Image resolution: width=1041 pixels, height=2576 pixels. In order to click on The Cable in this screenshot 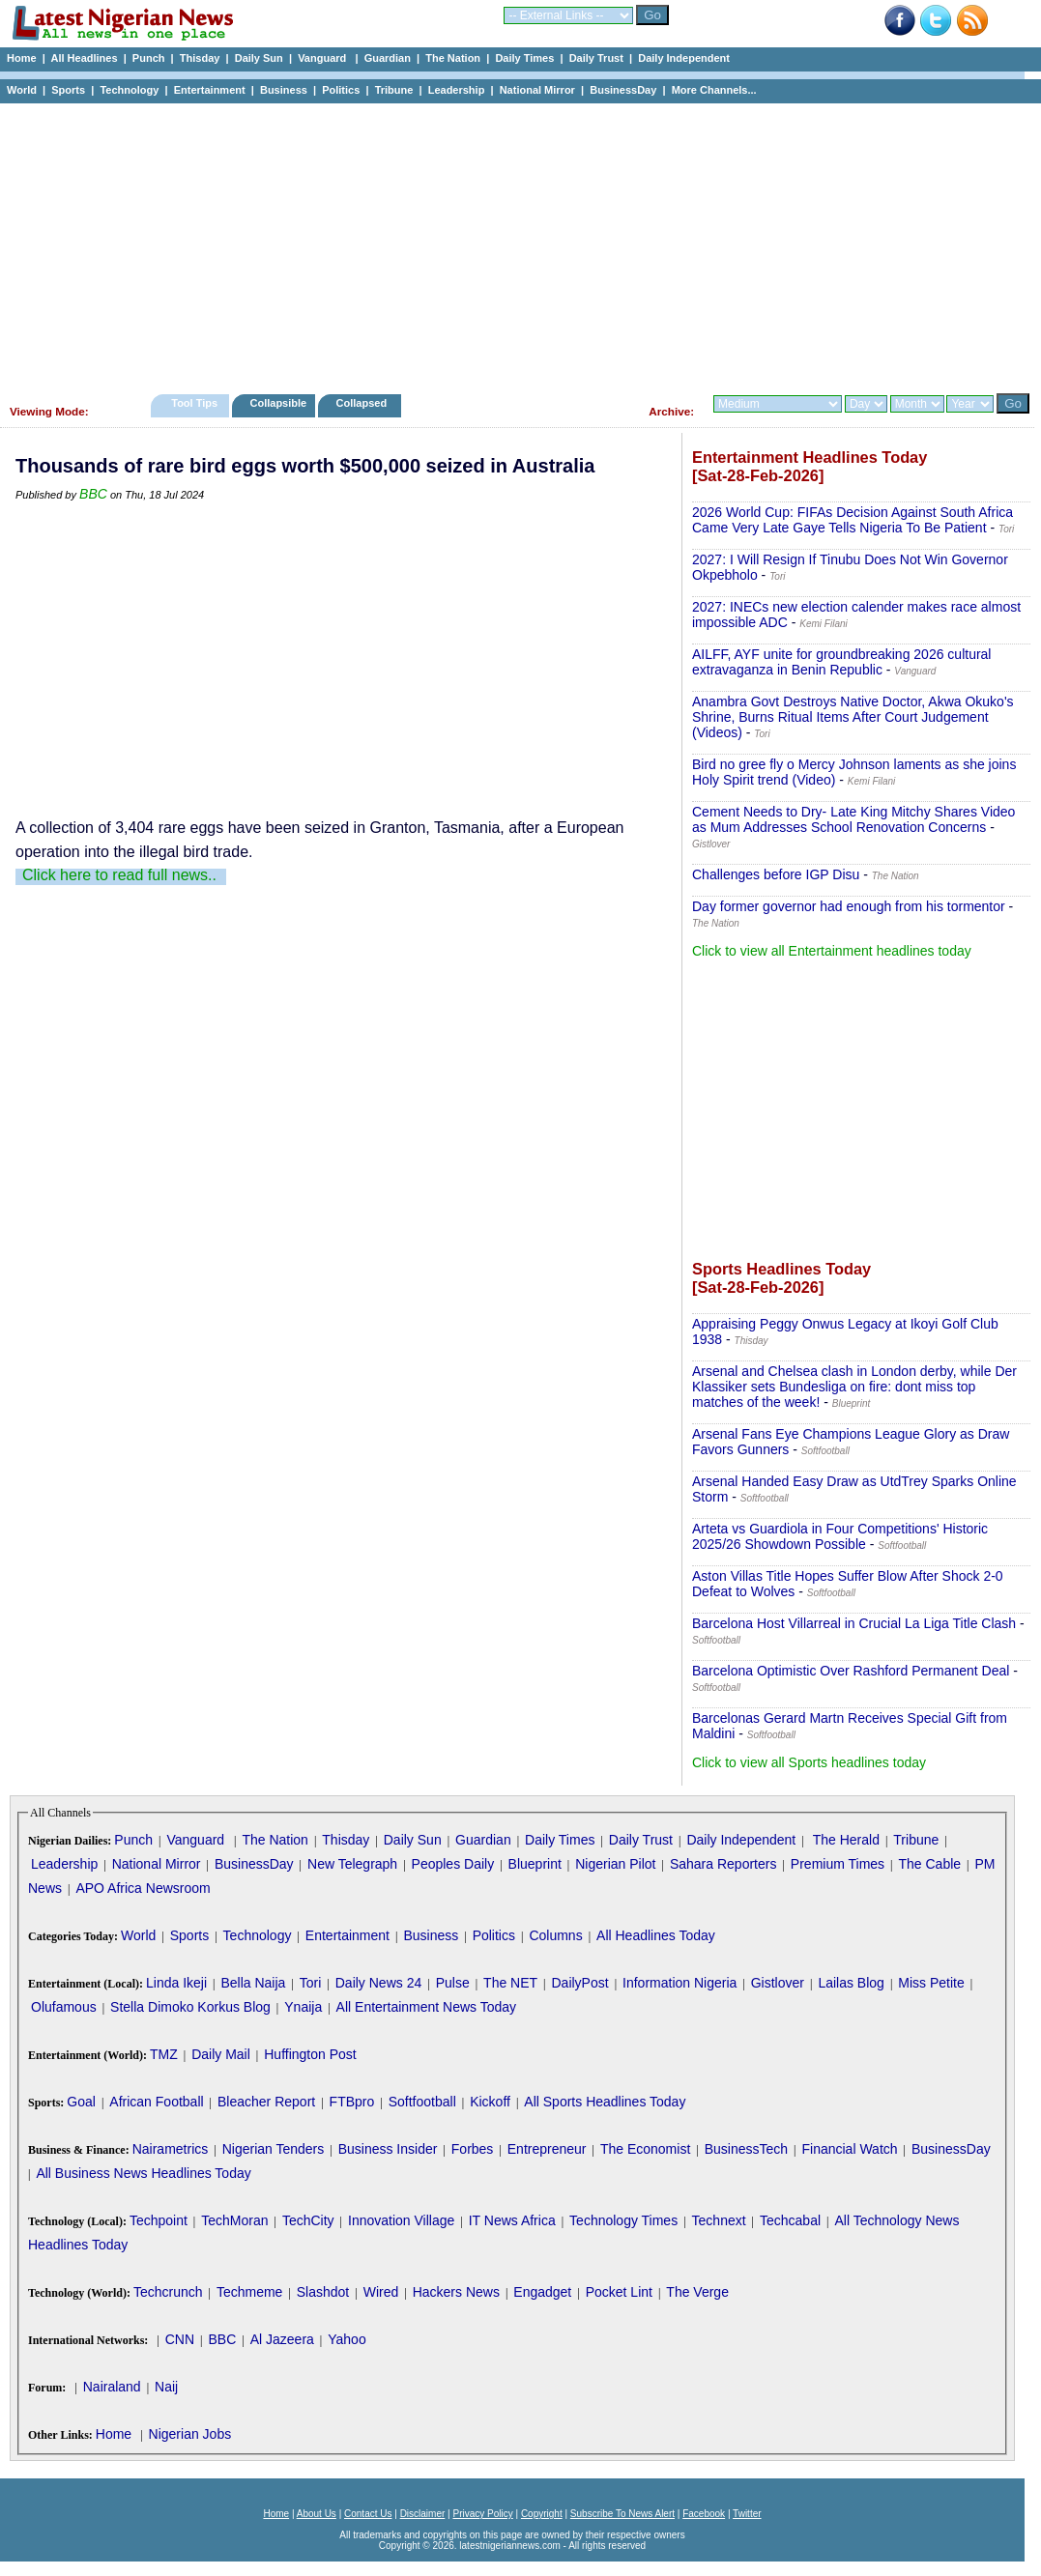, I will do `click(929, 1864)`.